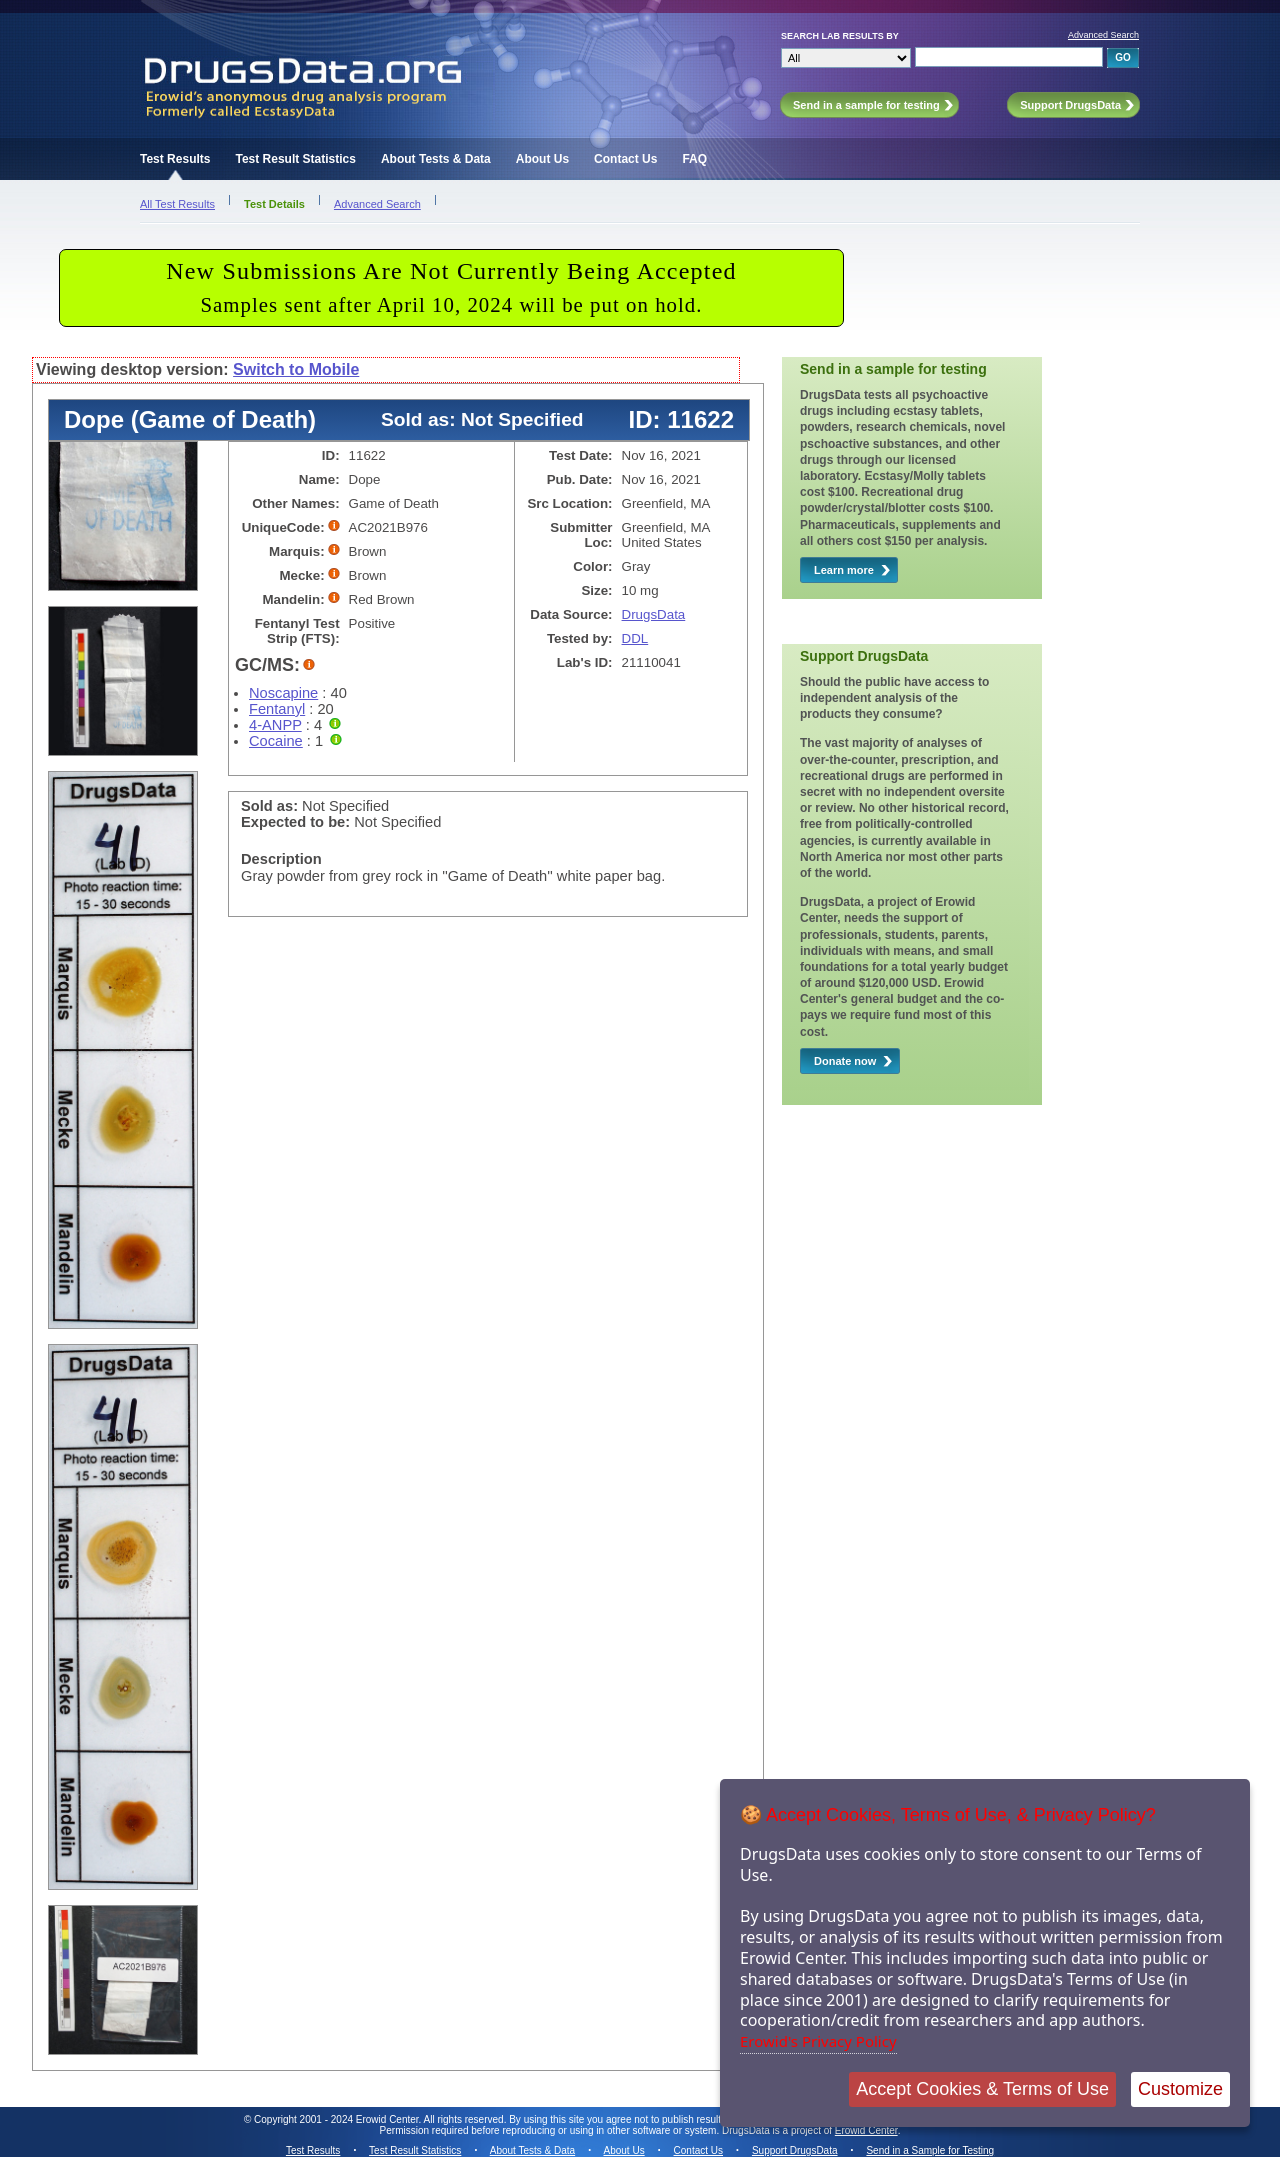 The height and width of the screenshot is (2157, 1280). What do you see at coordinates (175, 159) in the screenshot?
I see `Test Results` at bounding box center [175, 159].